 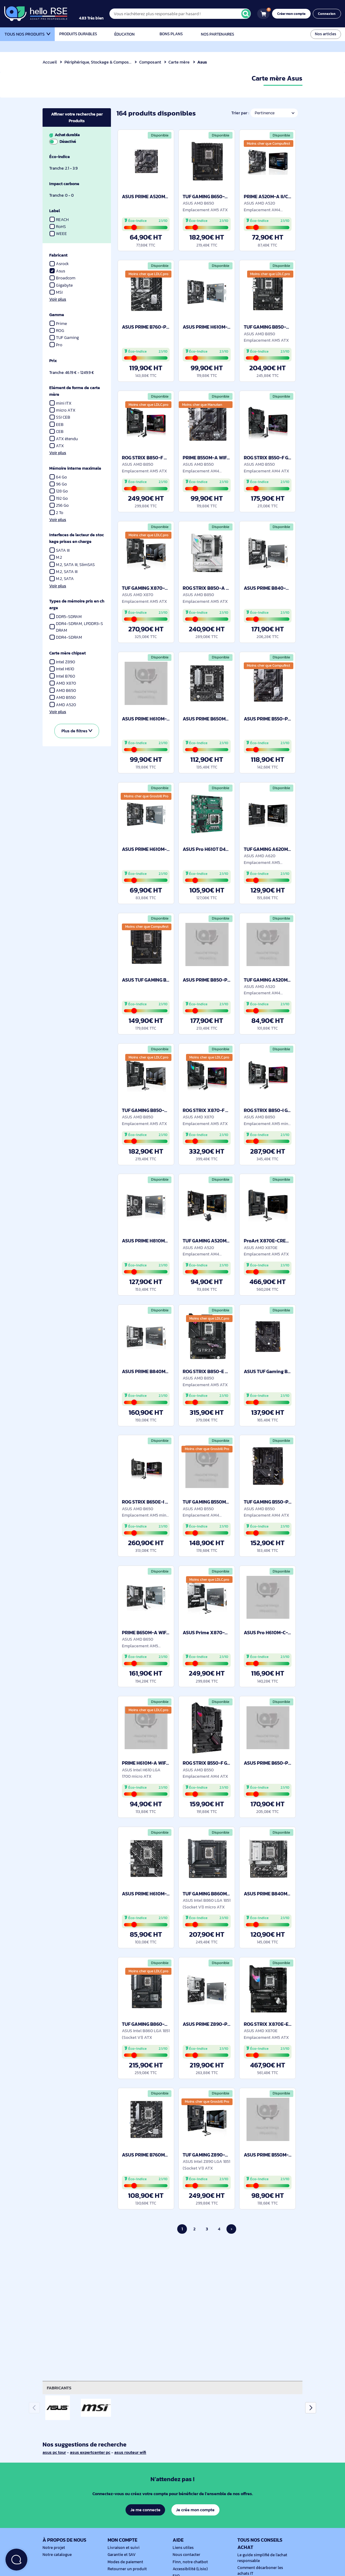 I want to click on AMD A520, so click(x=63, y=705).